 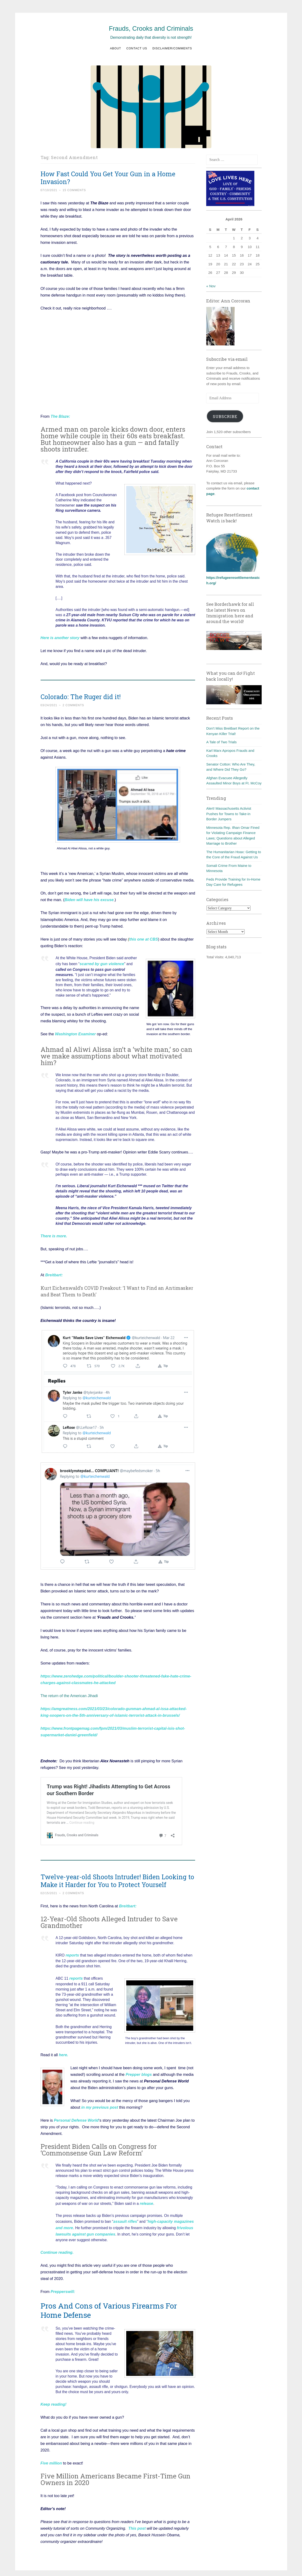 I want to click on Continue reading., so click(x=57, y=2245).